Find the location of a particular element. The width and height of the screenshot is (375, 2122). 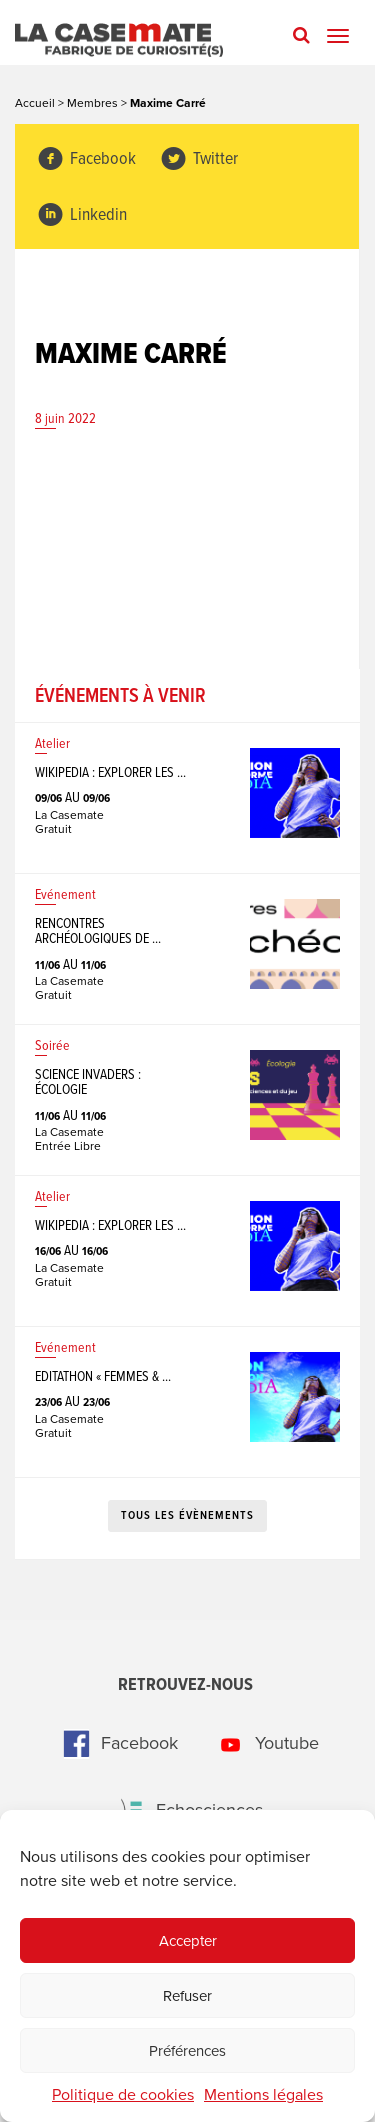

Membres is located at coordinates (92, 103).